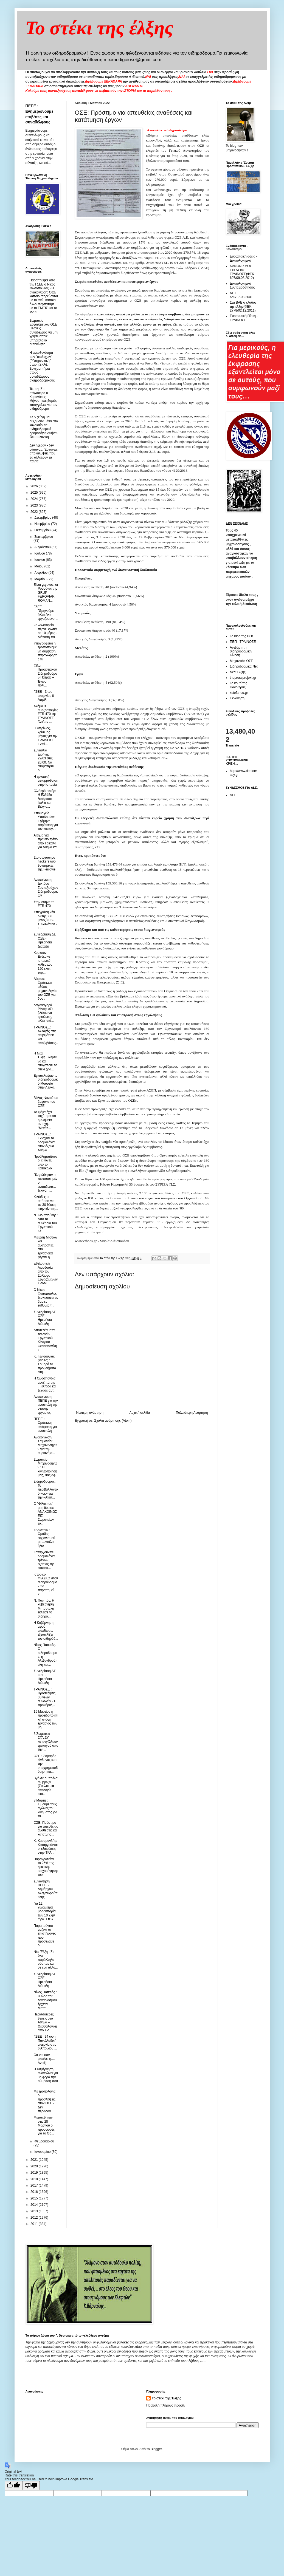 Image resolution: width=284 pixels, height=2576 pixels. What do you see at coordinates (89, 1413) in the screenshot?
I see `Νεότερη ανάρτηση` at bounding box center [89, 1413].